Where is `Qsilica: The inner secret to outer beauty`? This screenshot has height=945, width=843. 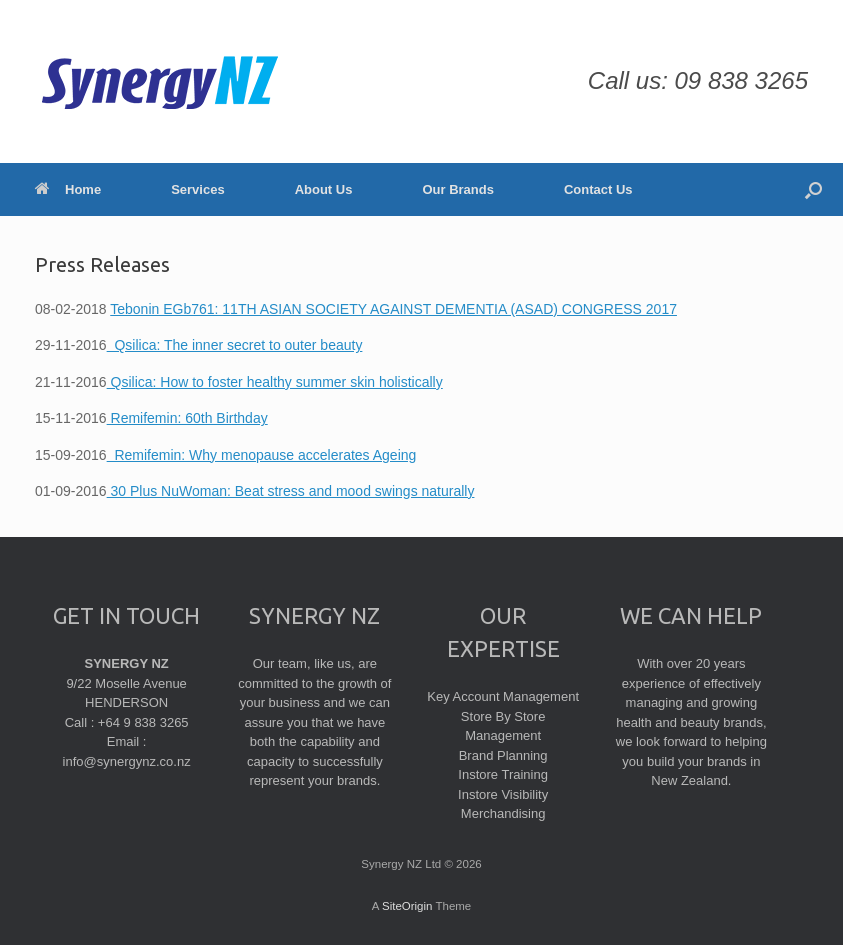
Qsilica: The inner secret to outer beauty is located at coordinates (235, 345).